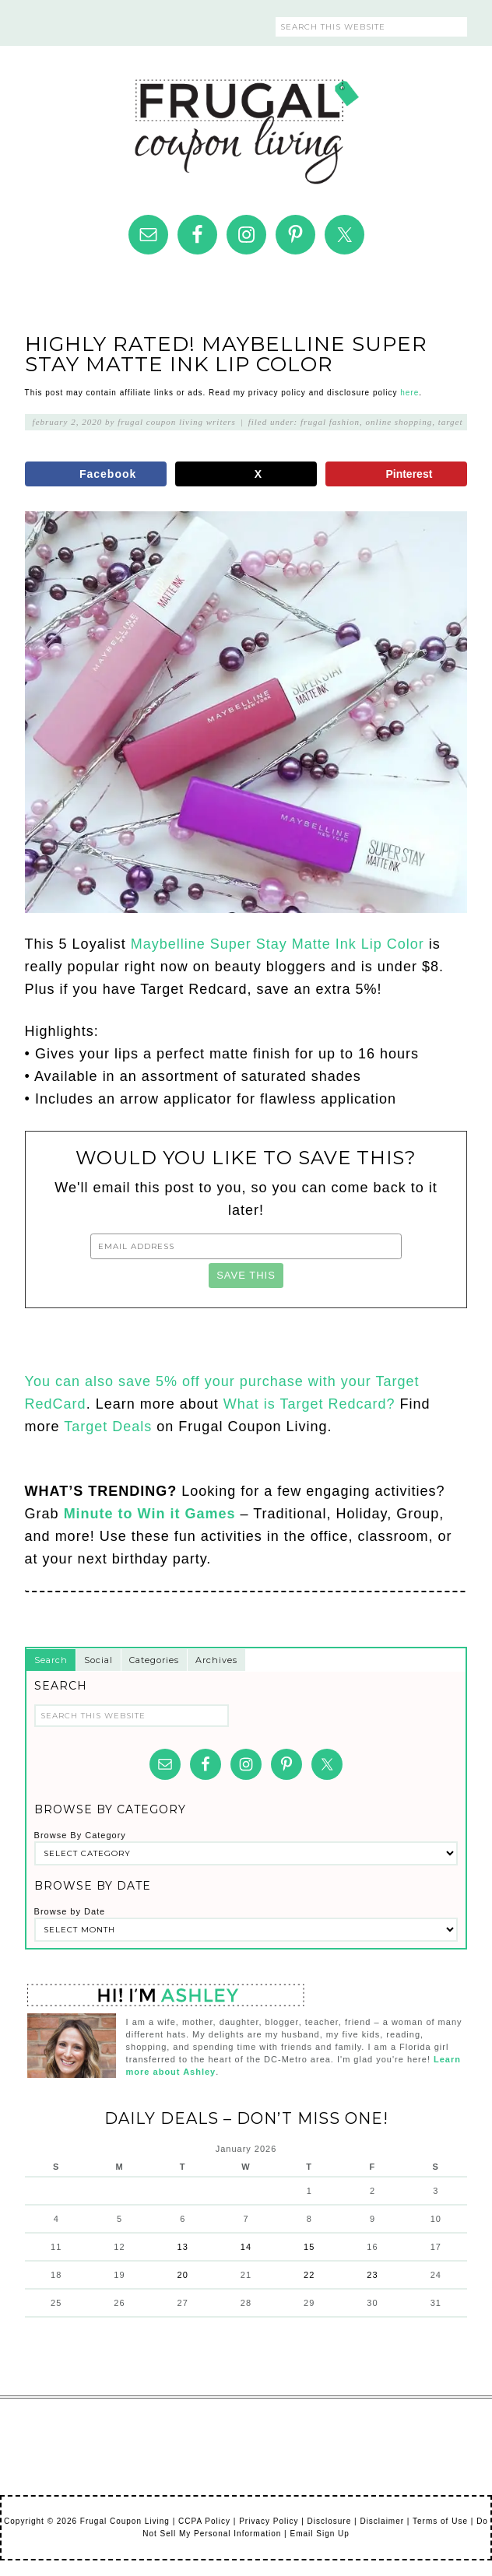 This screenshot has width=492, height=2576. Describe the element at coordinates (182, 2274) in the screenshot. I see `20 [Posts published on January 20, 2026]` at that location.